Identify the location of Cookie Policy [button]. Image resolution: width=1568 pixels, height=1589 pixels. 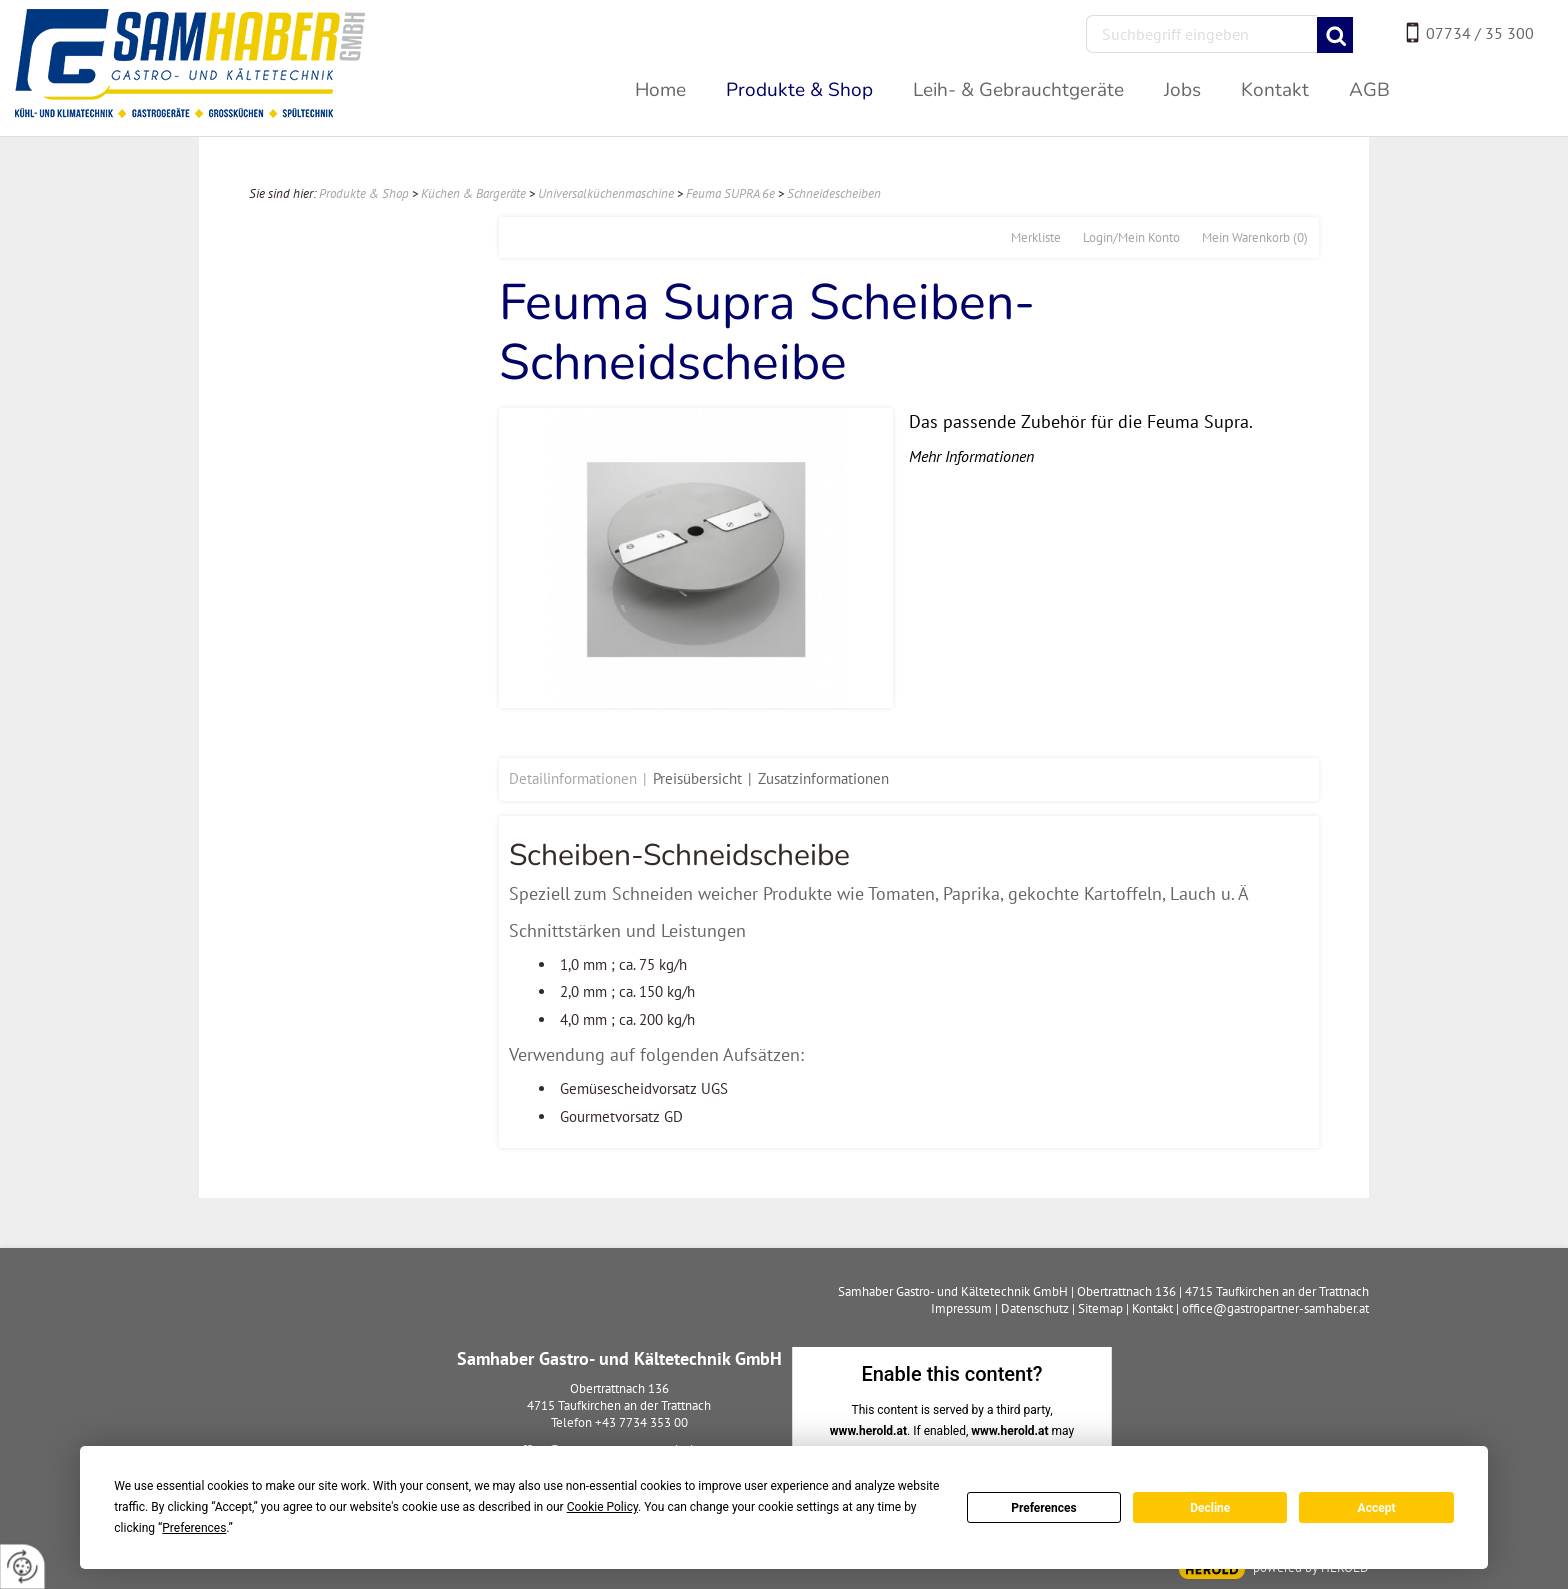
(602, 1507).